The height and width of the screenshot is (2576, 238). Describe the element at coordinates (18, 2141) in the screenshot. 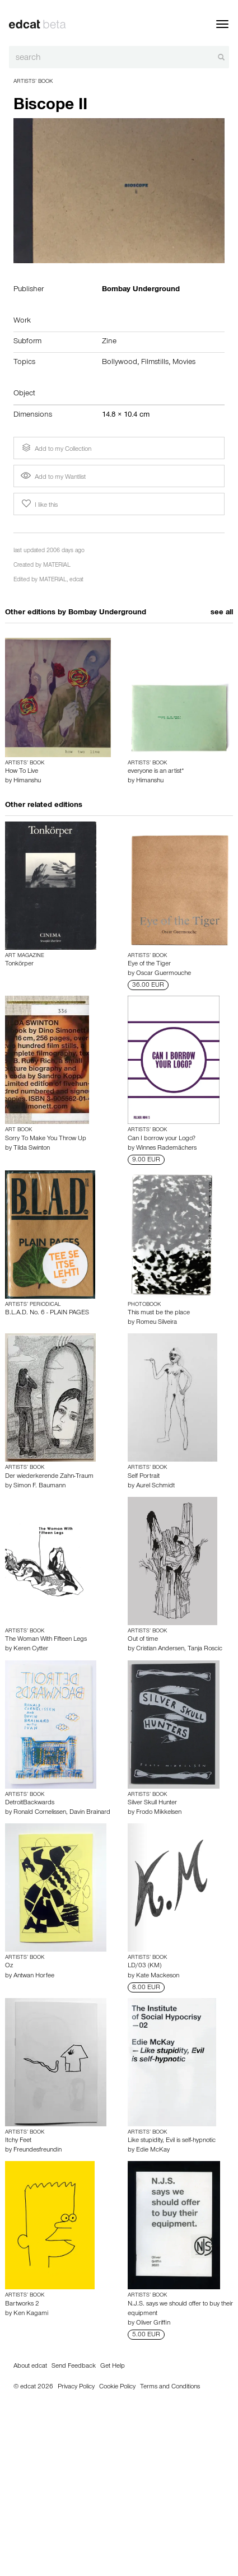

I see `Itchy Feet` at that location.